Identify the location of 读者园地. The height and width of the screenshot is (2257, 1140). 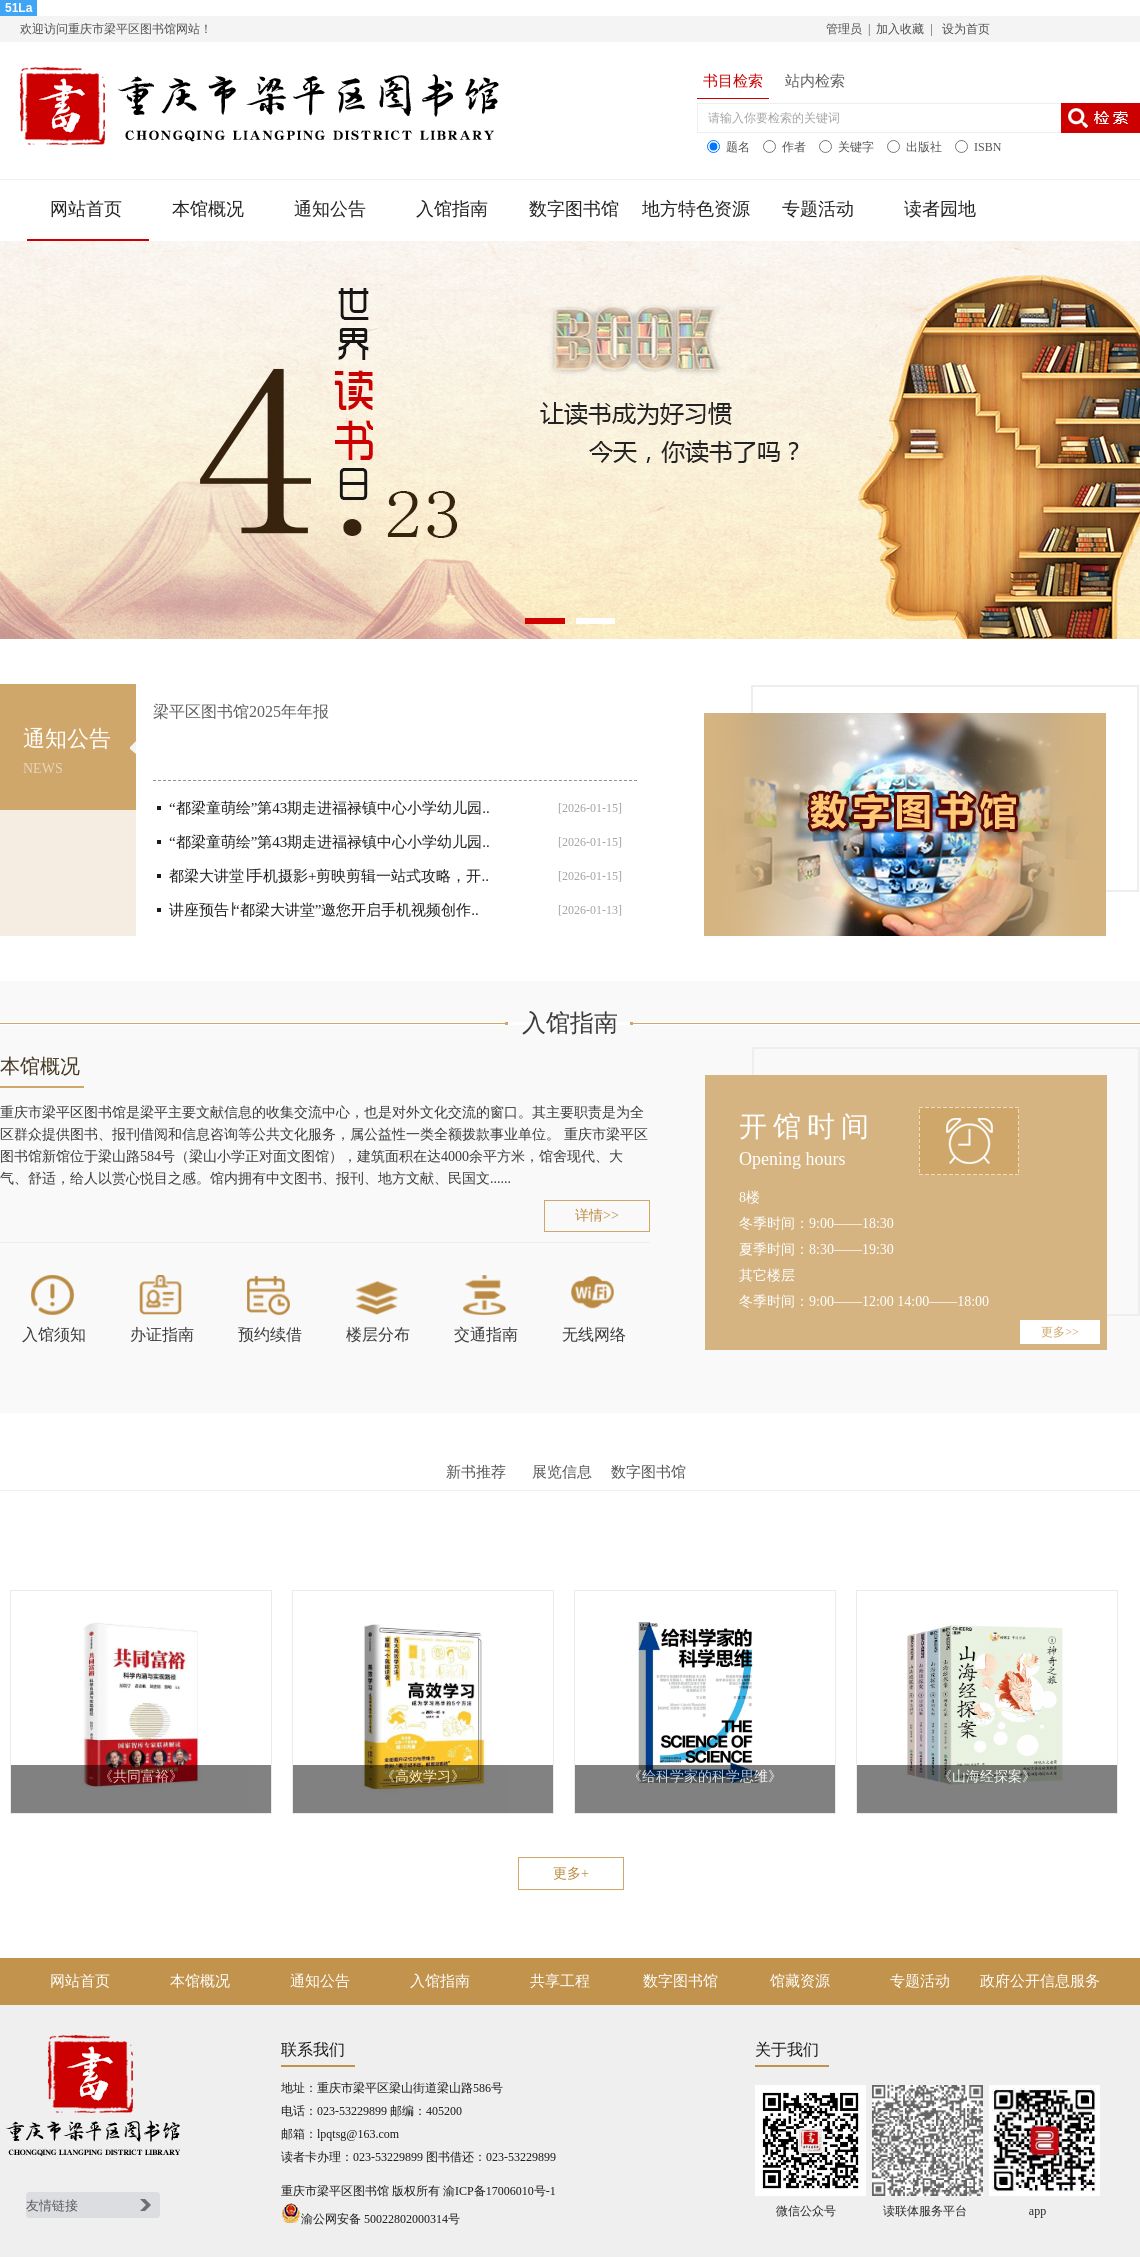
(940, 209).